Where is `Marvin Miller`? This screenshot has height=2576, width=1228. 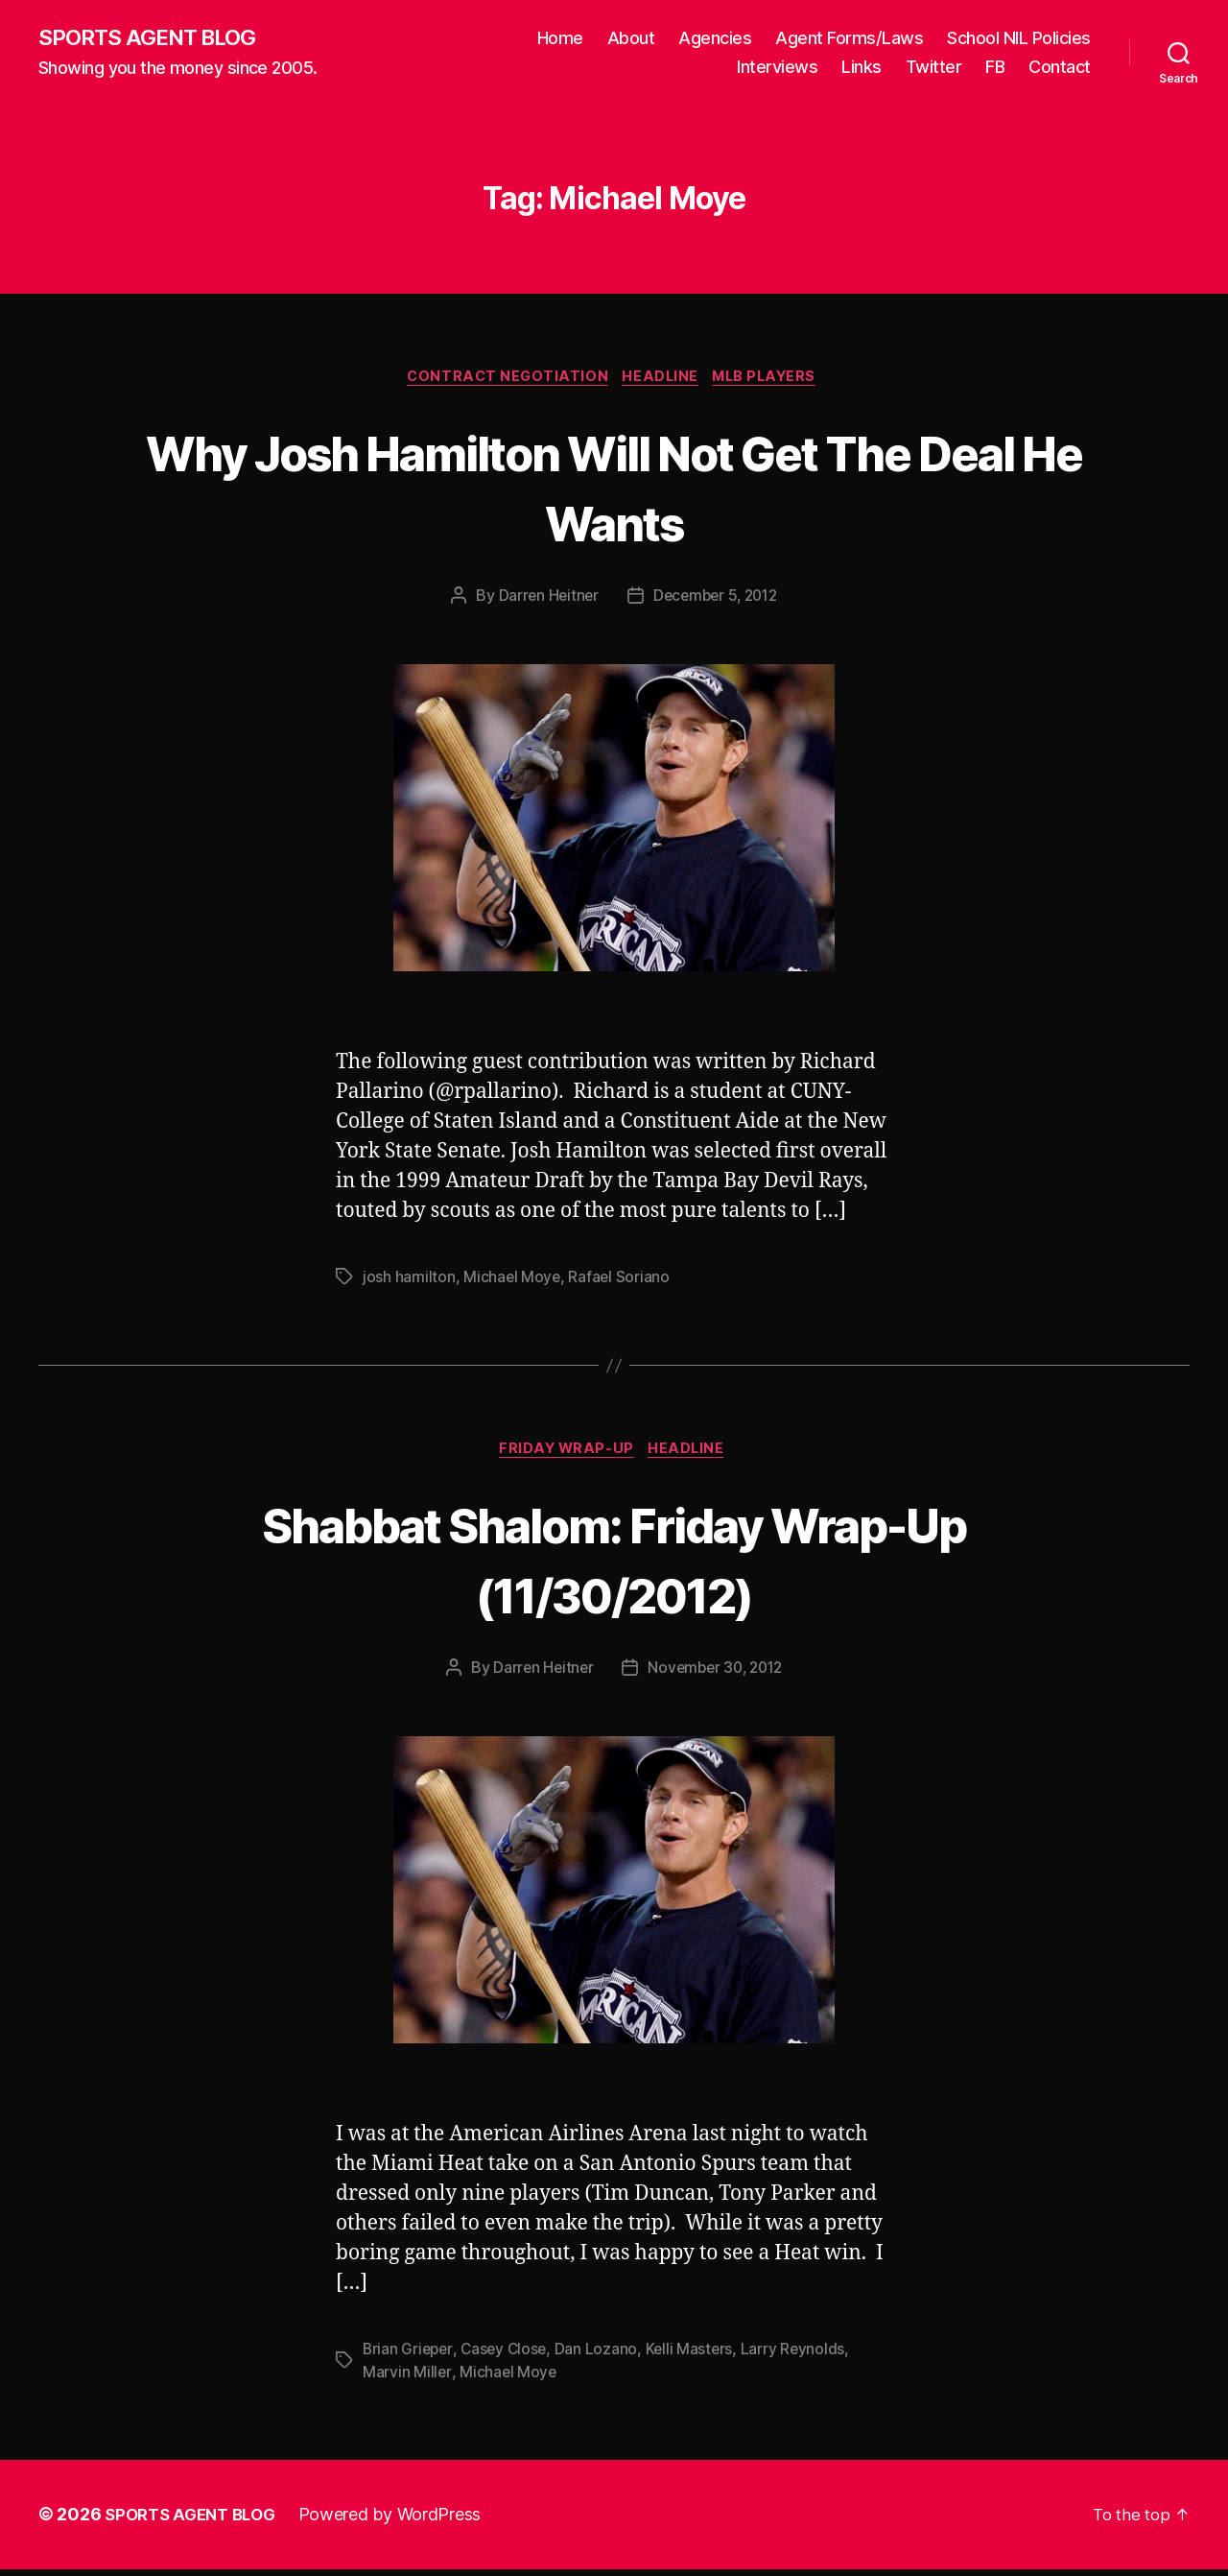 Marvin Miller is located at coordinates (407, 2379).